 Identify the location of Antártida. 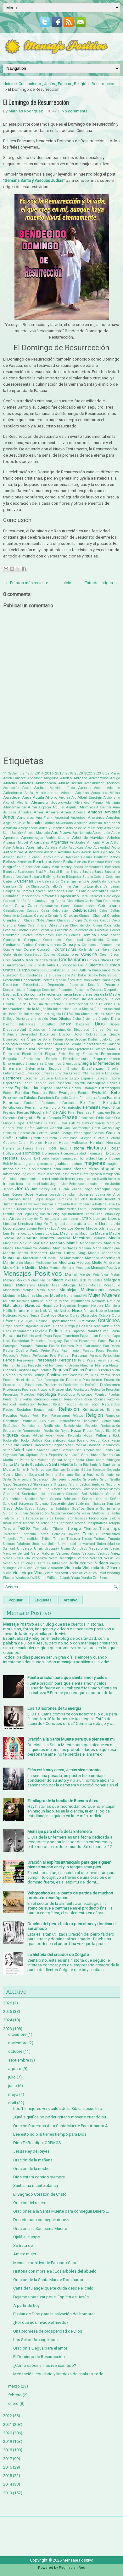
(10, 828).